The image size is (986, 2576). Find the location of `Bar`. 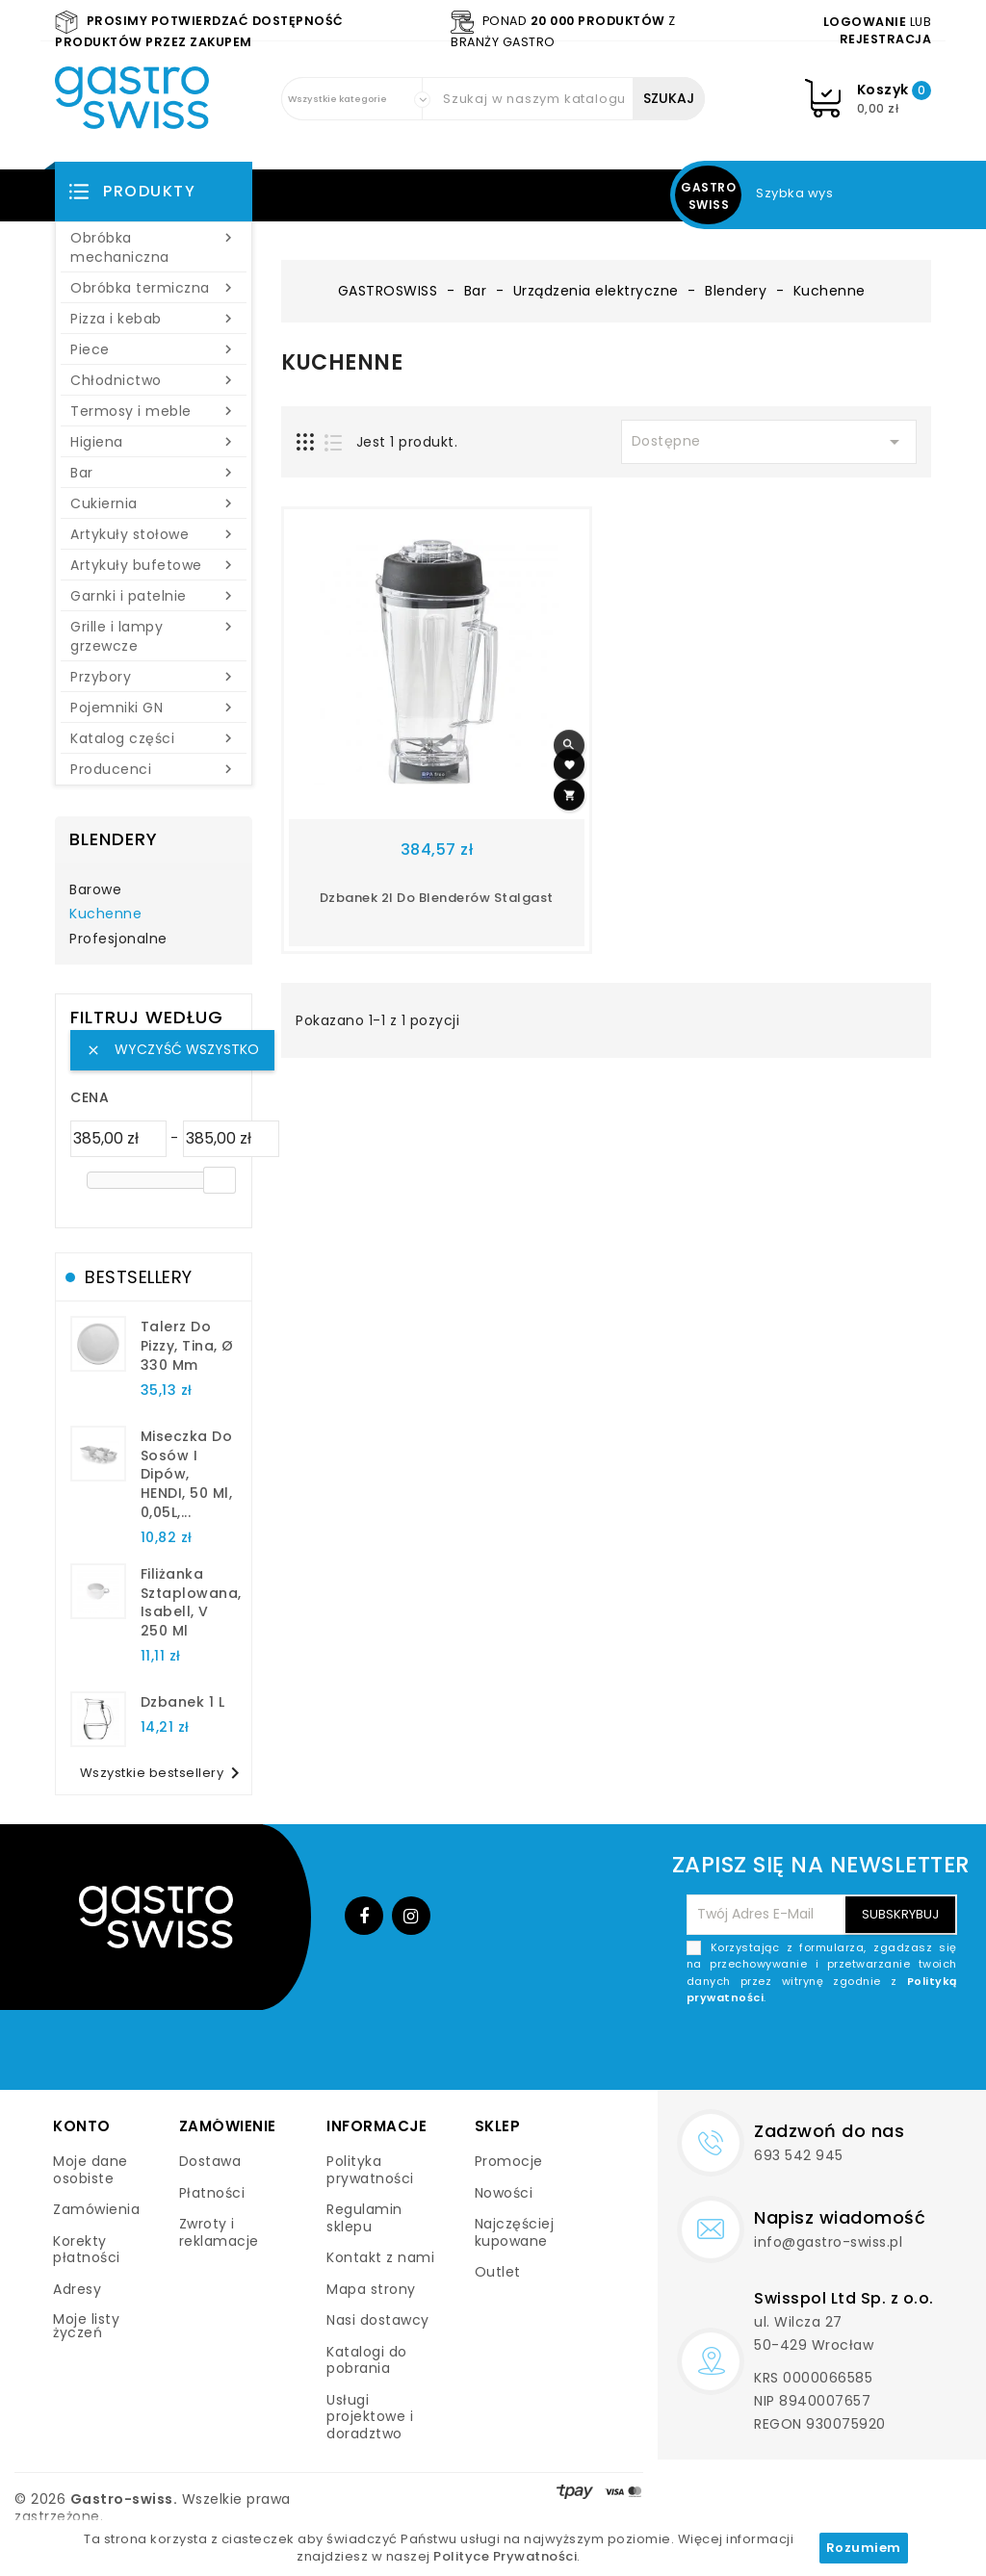

Bar is located at coordinates (153, 472).